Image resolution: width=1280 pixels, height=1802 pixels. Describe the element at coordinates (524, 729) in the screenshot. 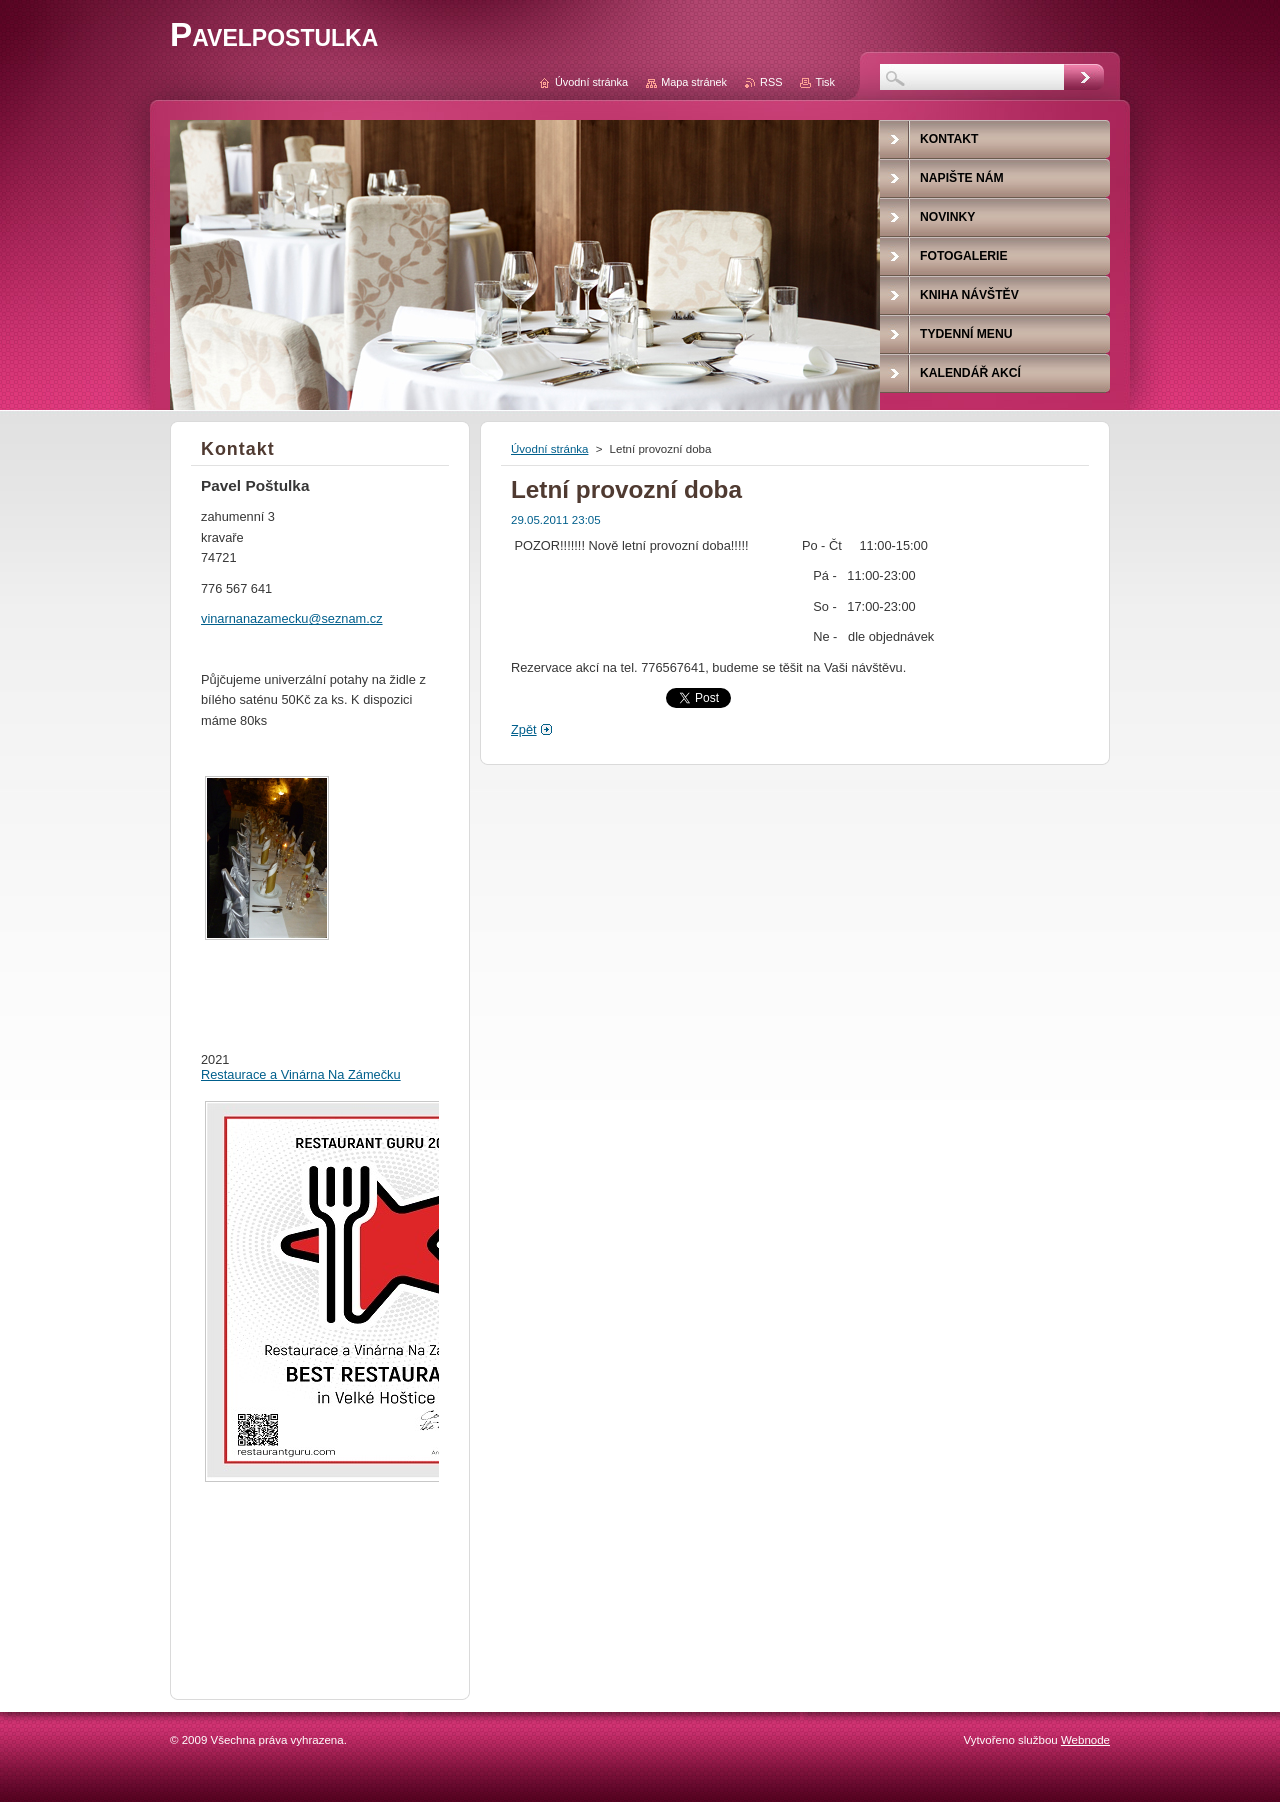

I see `Zpět` at that location.